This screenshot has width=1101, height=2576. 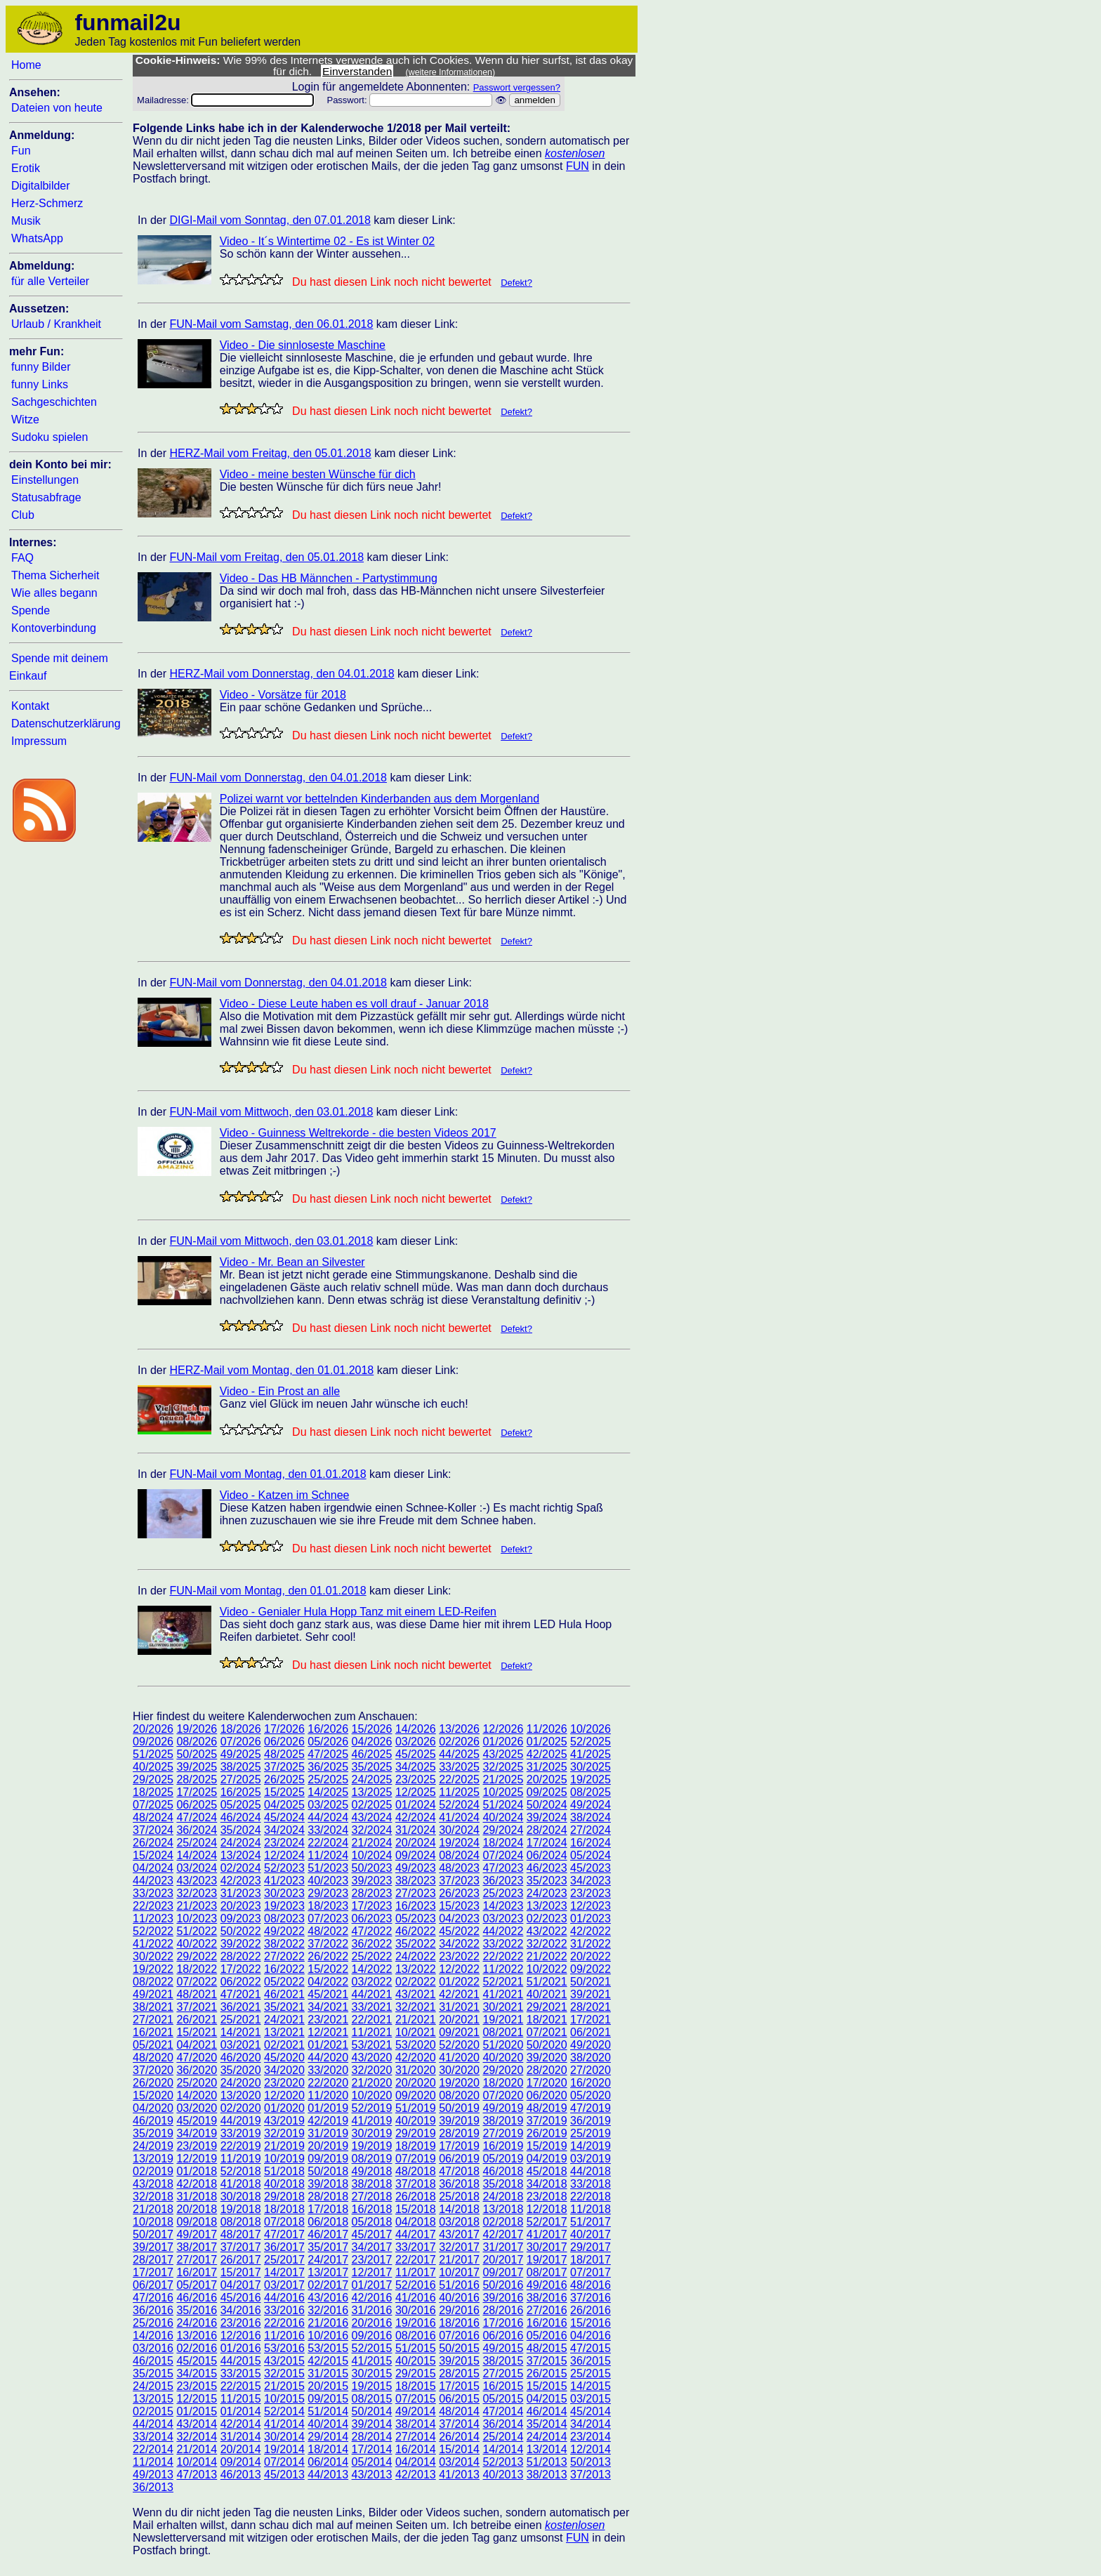 I want to click on 14/2015, so click(x=590, y=2386).